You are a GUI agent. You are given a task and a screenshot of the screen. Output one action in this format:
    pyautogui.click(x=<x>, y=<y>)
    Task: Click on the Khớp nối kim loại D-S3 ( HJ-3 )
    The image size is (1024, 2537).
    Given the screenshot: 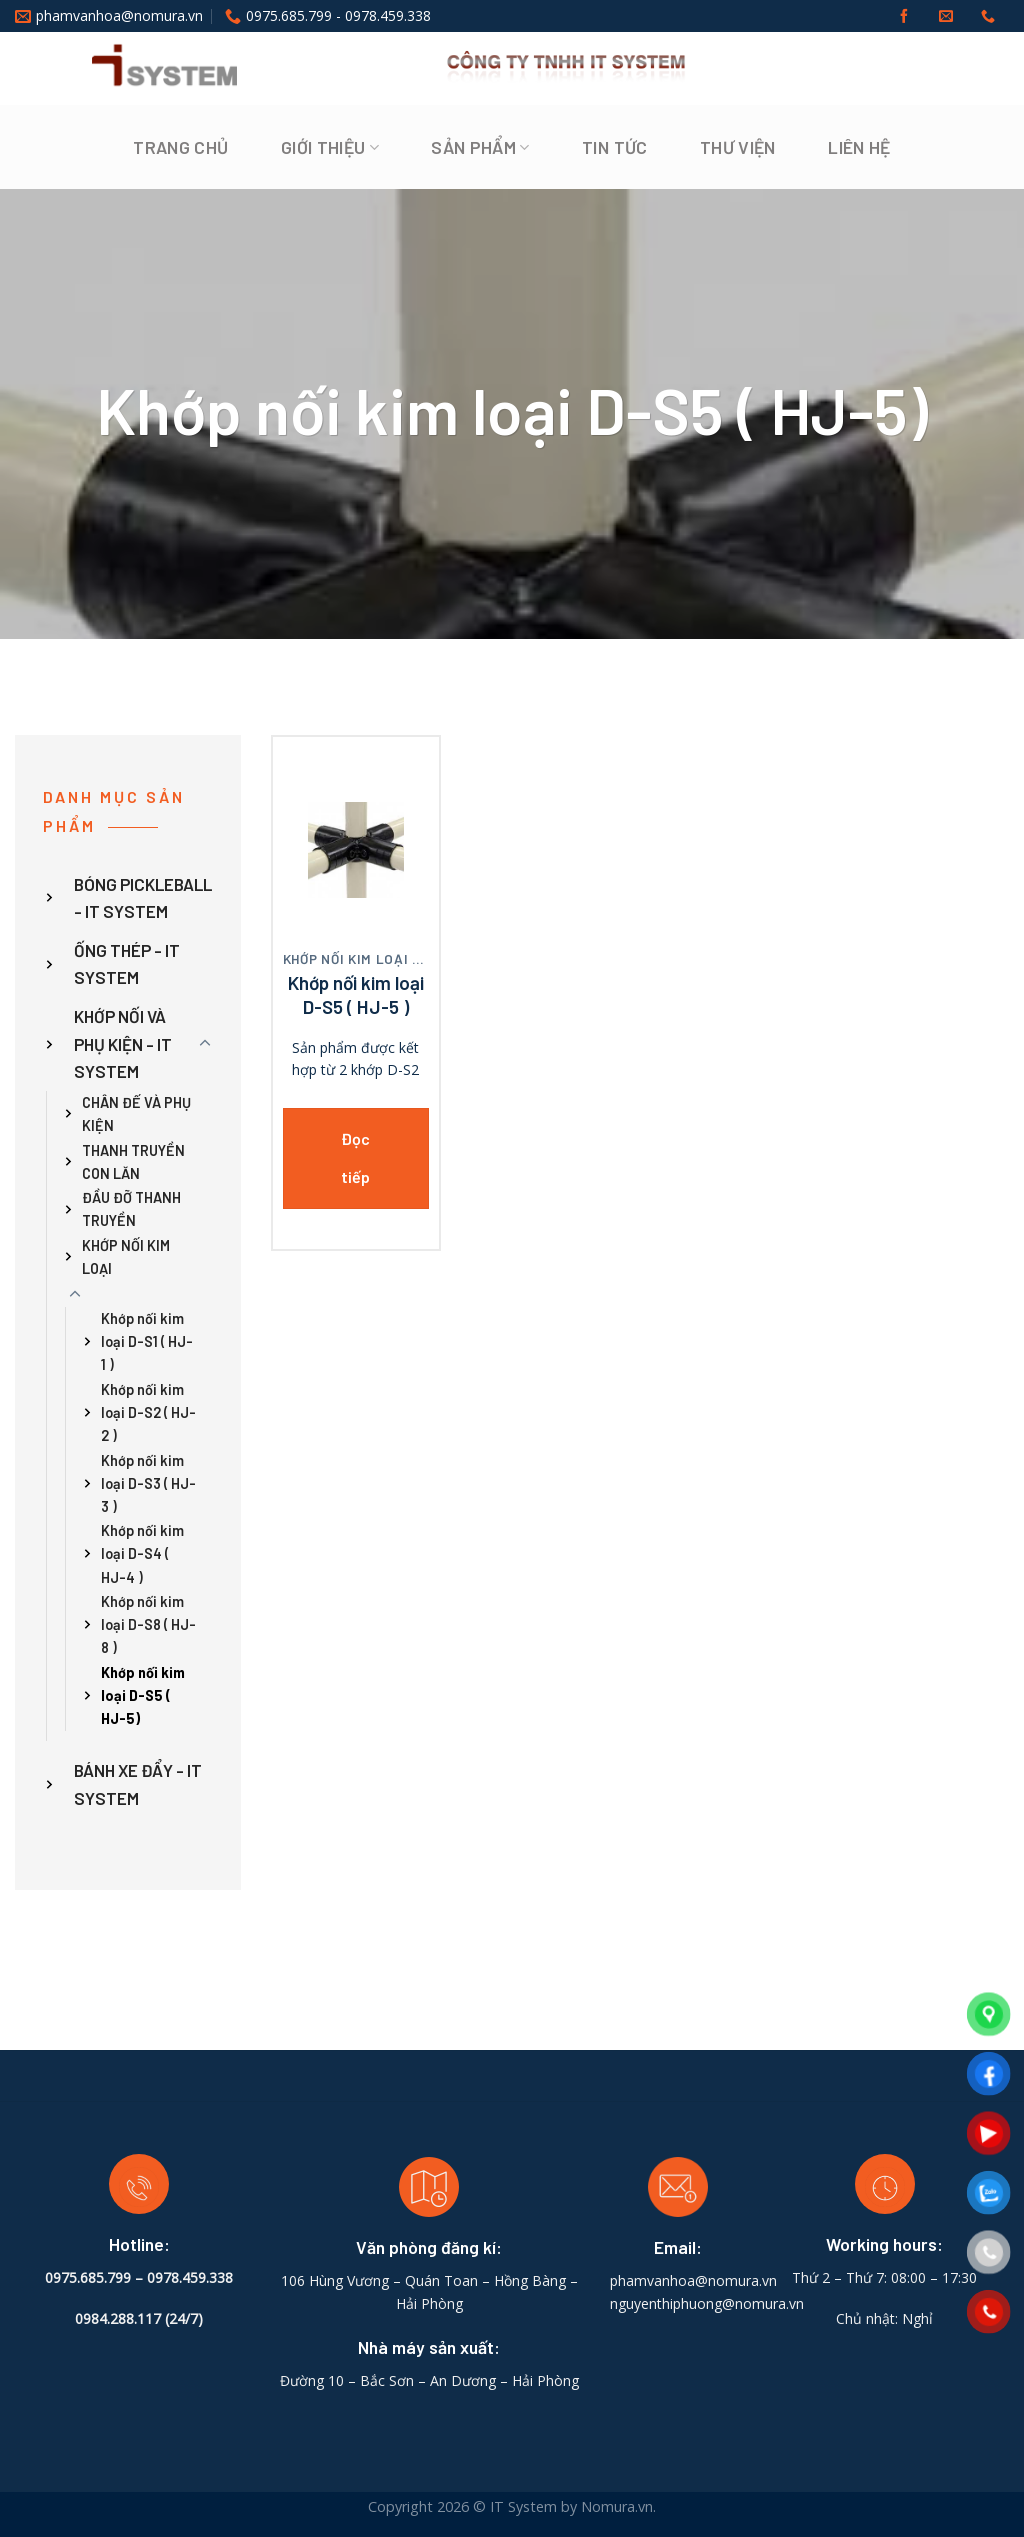 What is the action you would take?
    pyautogui.click(x=148, y=1483)
    